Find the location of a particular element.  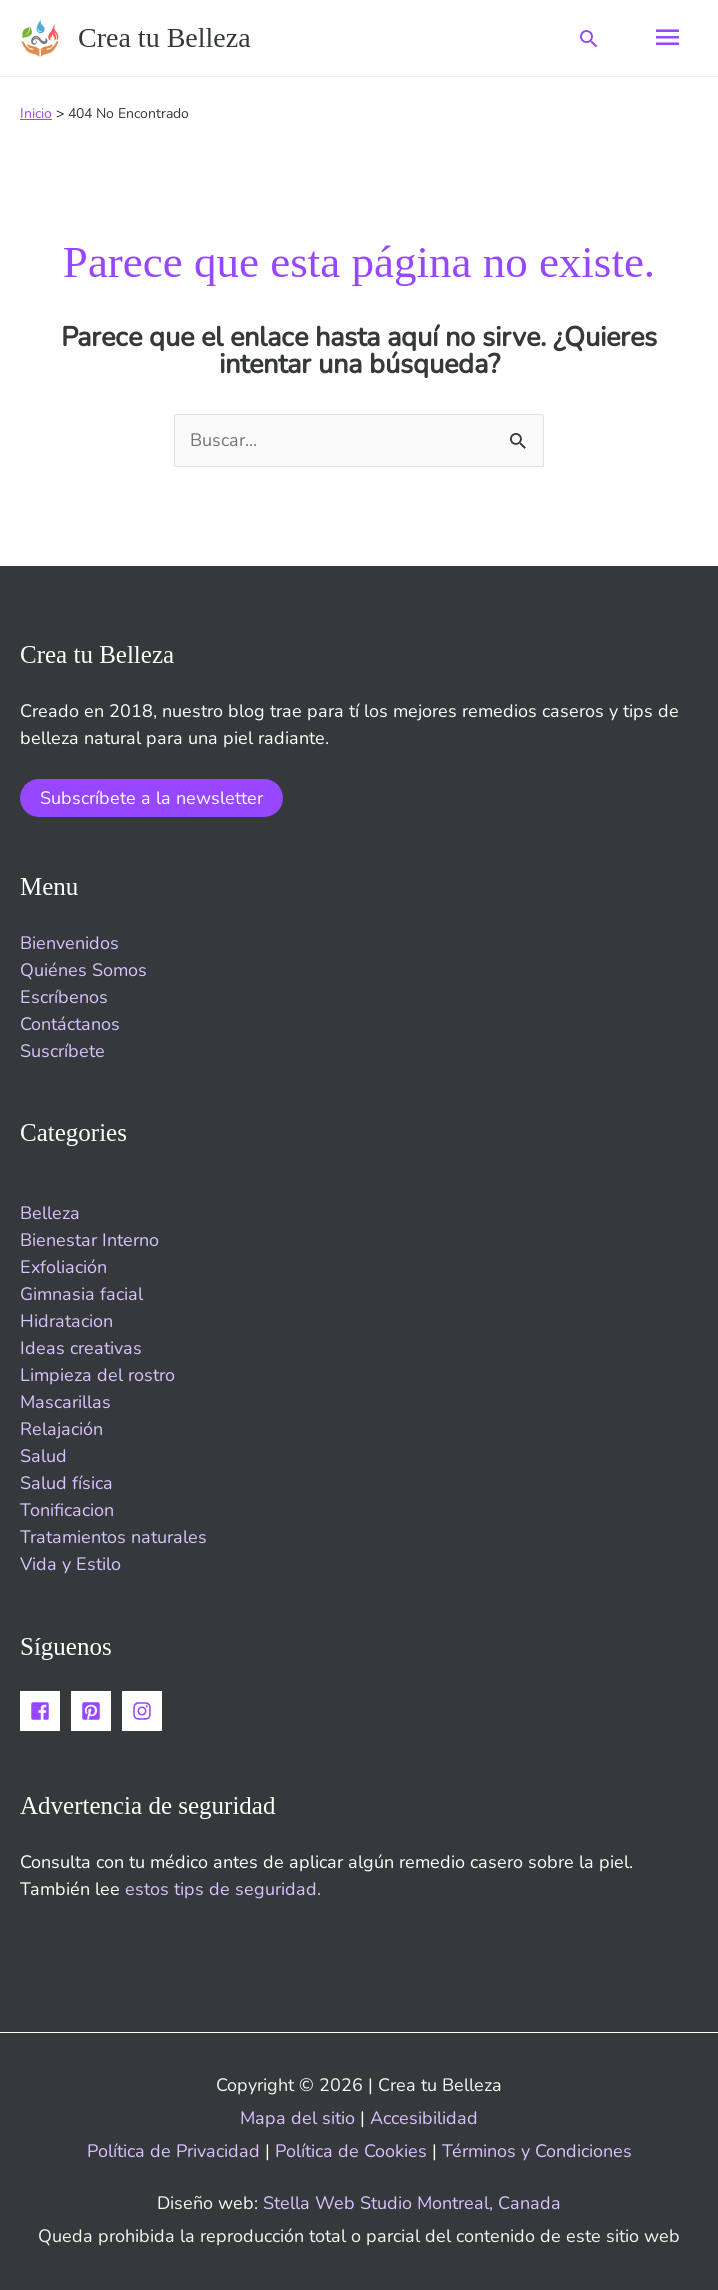

Ideas creativas is located at coordinates (81, 1348).